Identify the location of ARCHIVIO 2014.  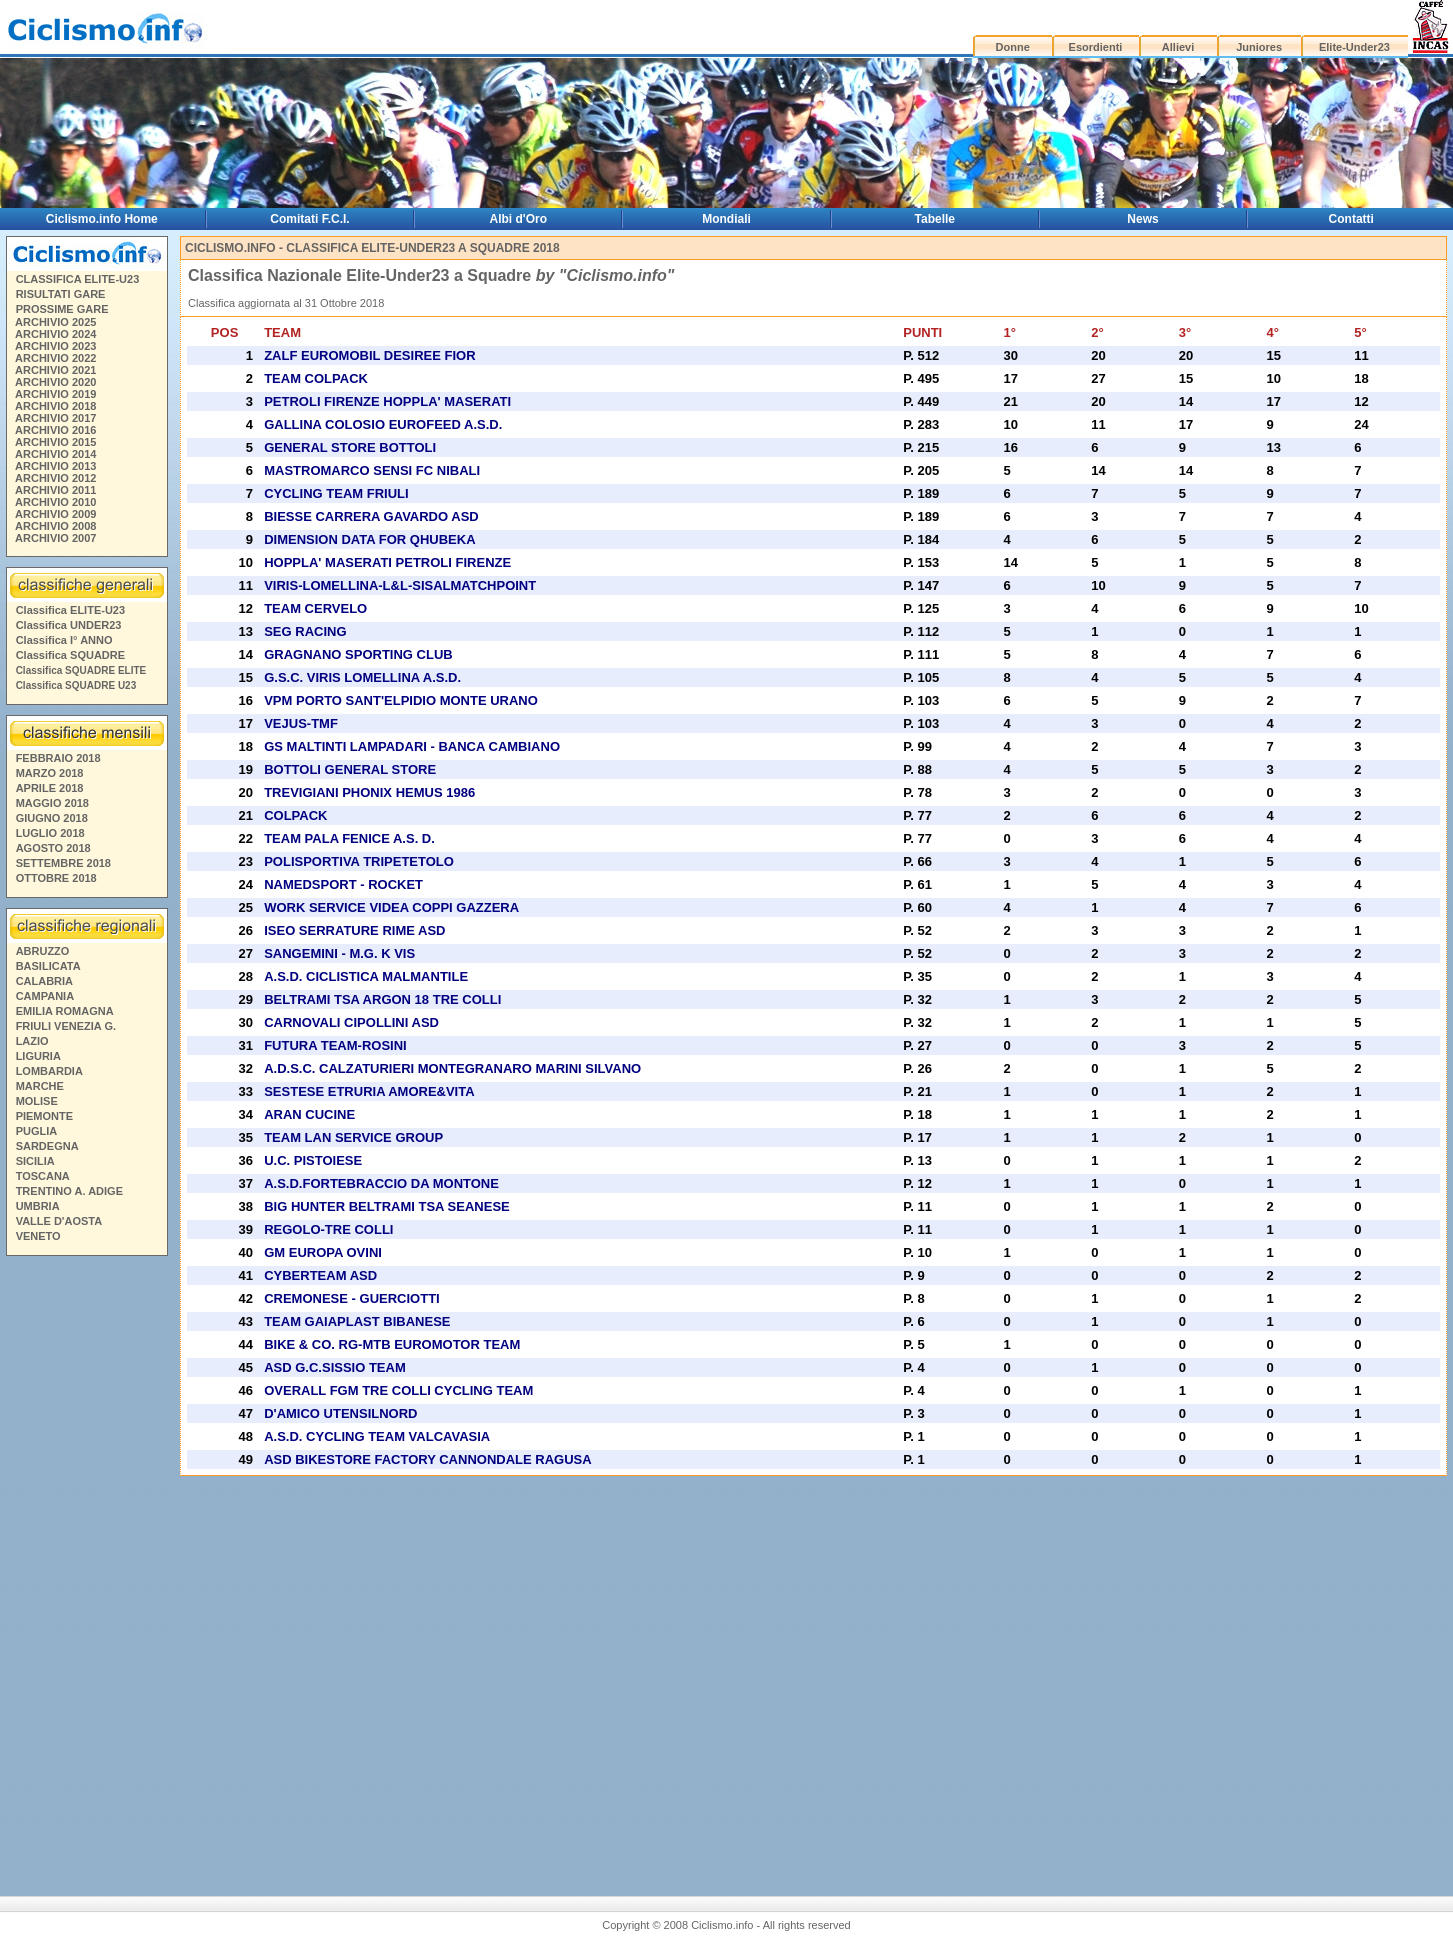
(55, 454).